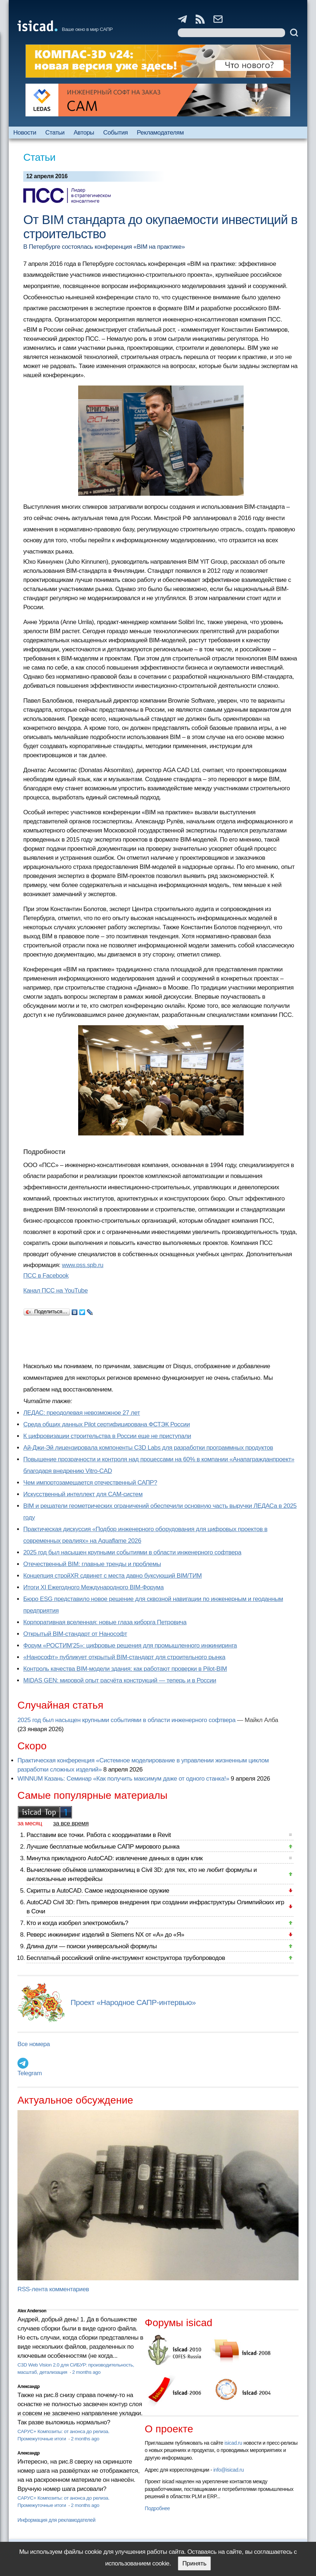  What do you see at coordinates (157, 2508) in the screenshot?
I see `Подробнее` at bounding box center [157, 2508].